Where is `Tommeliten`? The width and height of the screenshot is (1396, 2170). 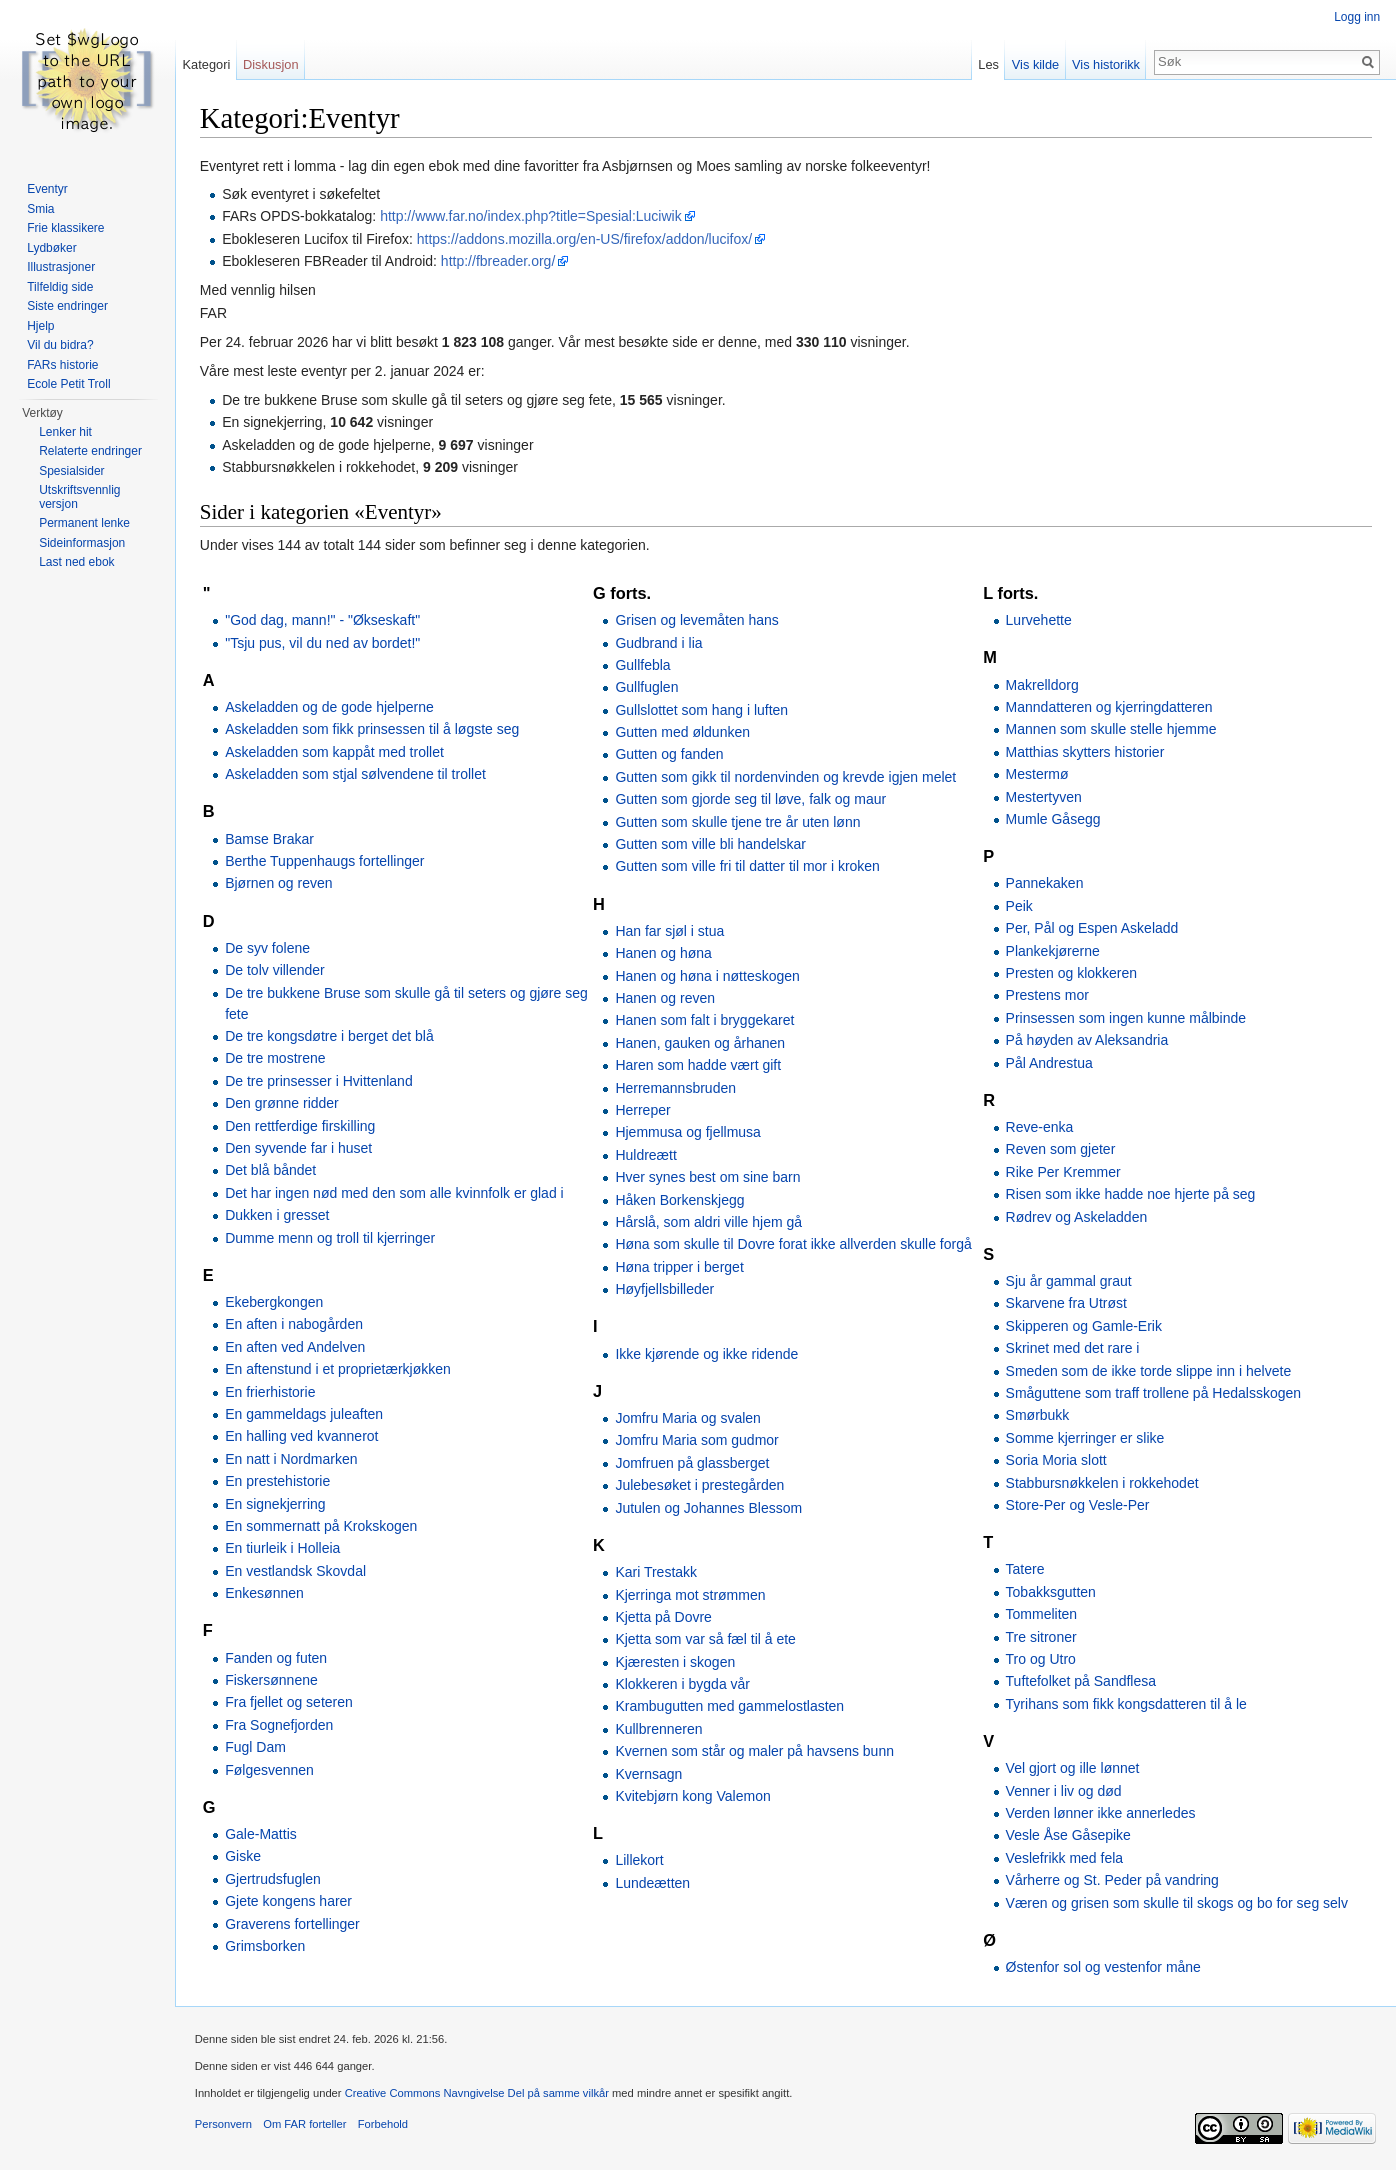 Tommeliten is located at coordinates (1042, 1614).